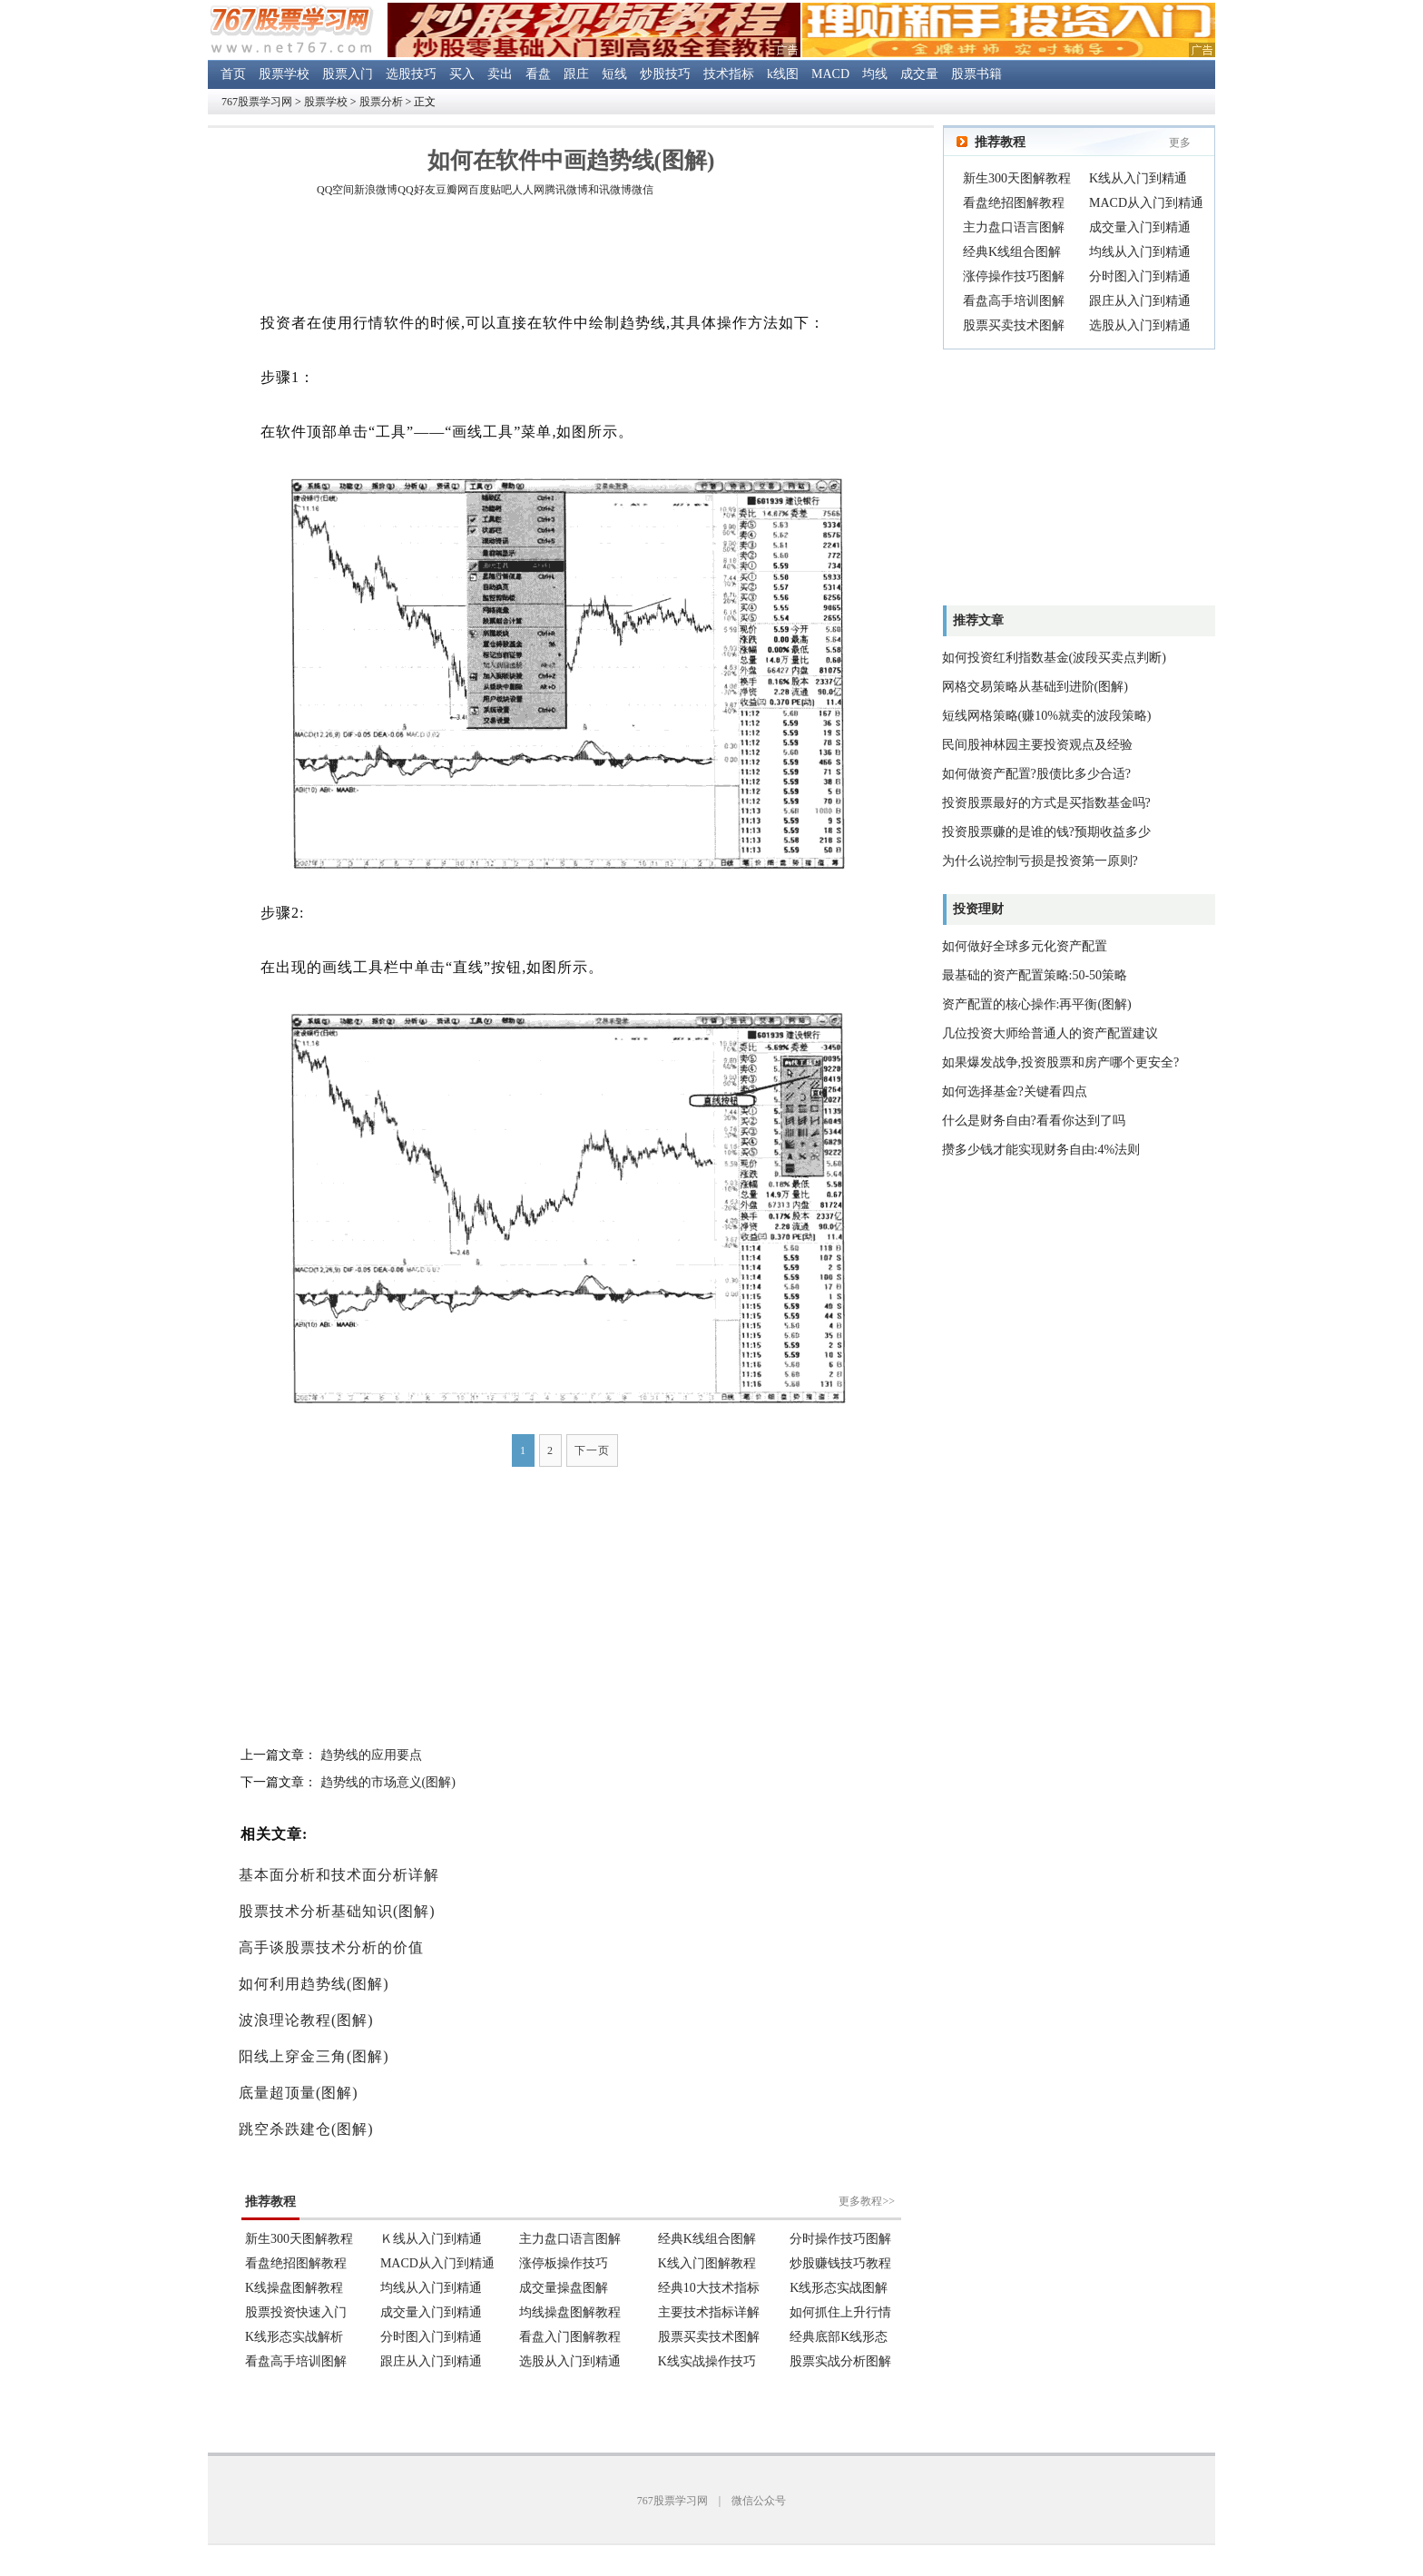 The width and height of the screenshot is (1423, 2576). I want to click on 如何投资红利指数基金(波段买卖点判断), so click(1054, 657).